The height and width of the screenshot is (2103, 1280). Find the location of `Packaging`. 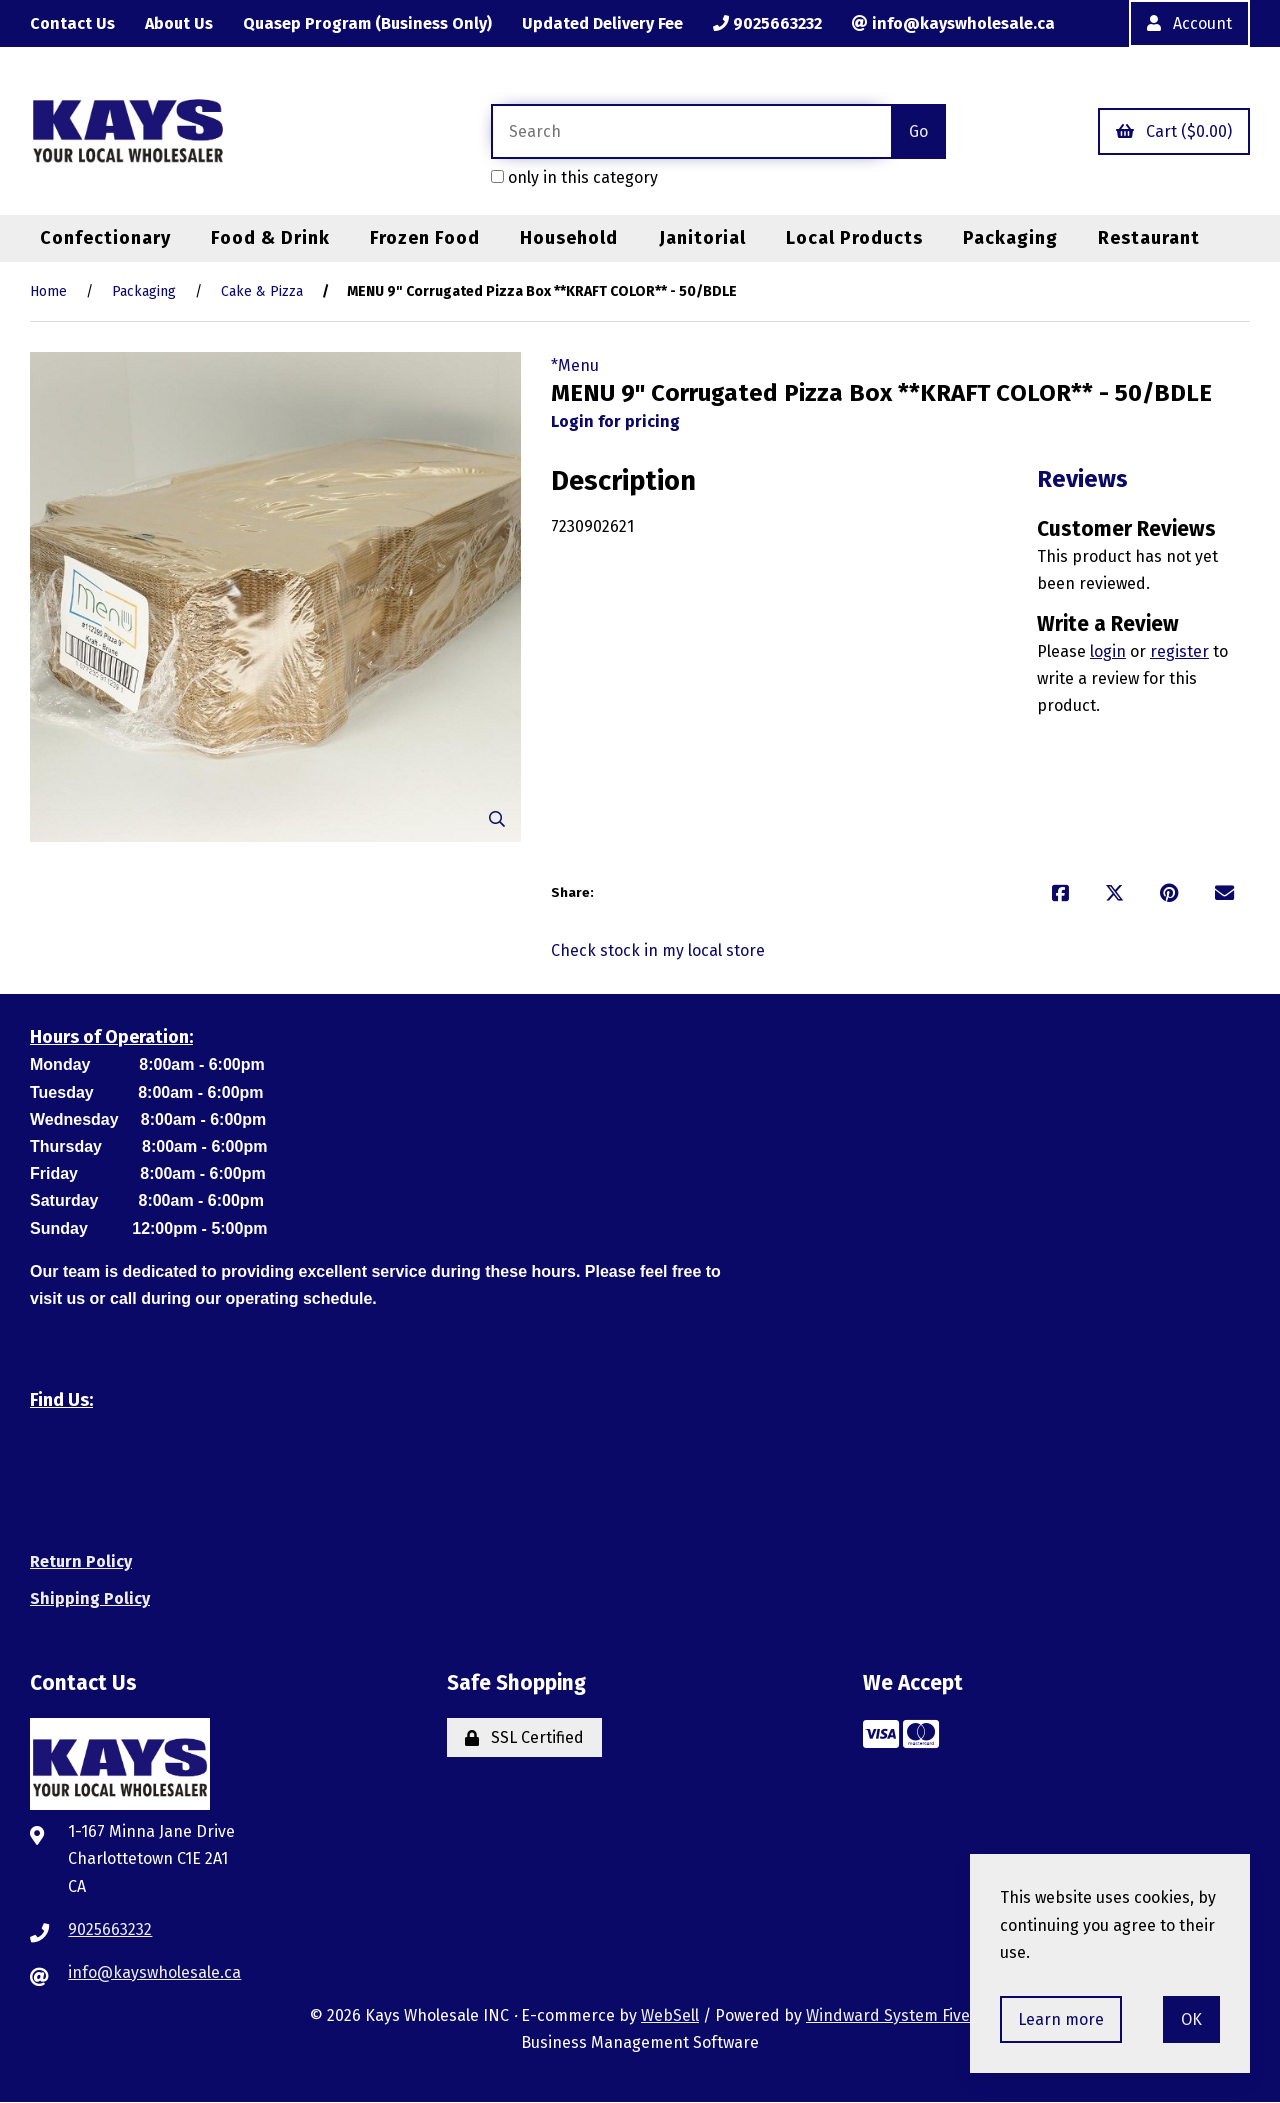

Packaging is located at coordinates (1010, 238).